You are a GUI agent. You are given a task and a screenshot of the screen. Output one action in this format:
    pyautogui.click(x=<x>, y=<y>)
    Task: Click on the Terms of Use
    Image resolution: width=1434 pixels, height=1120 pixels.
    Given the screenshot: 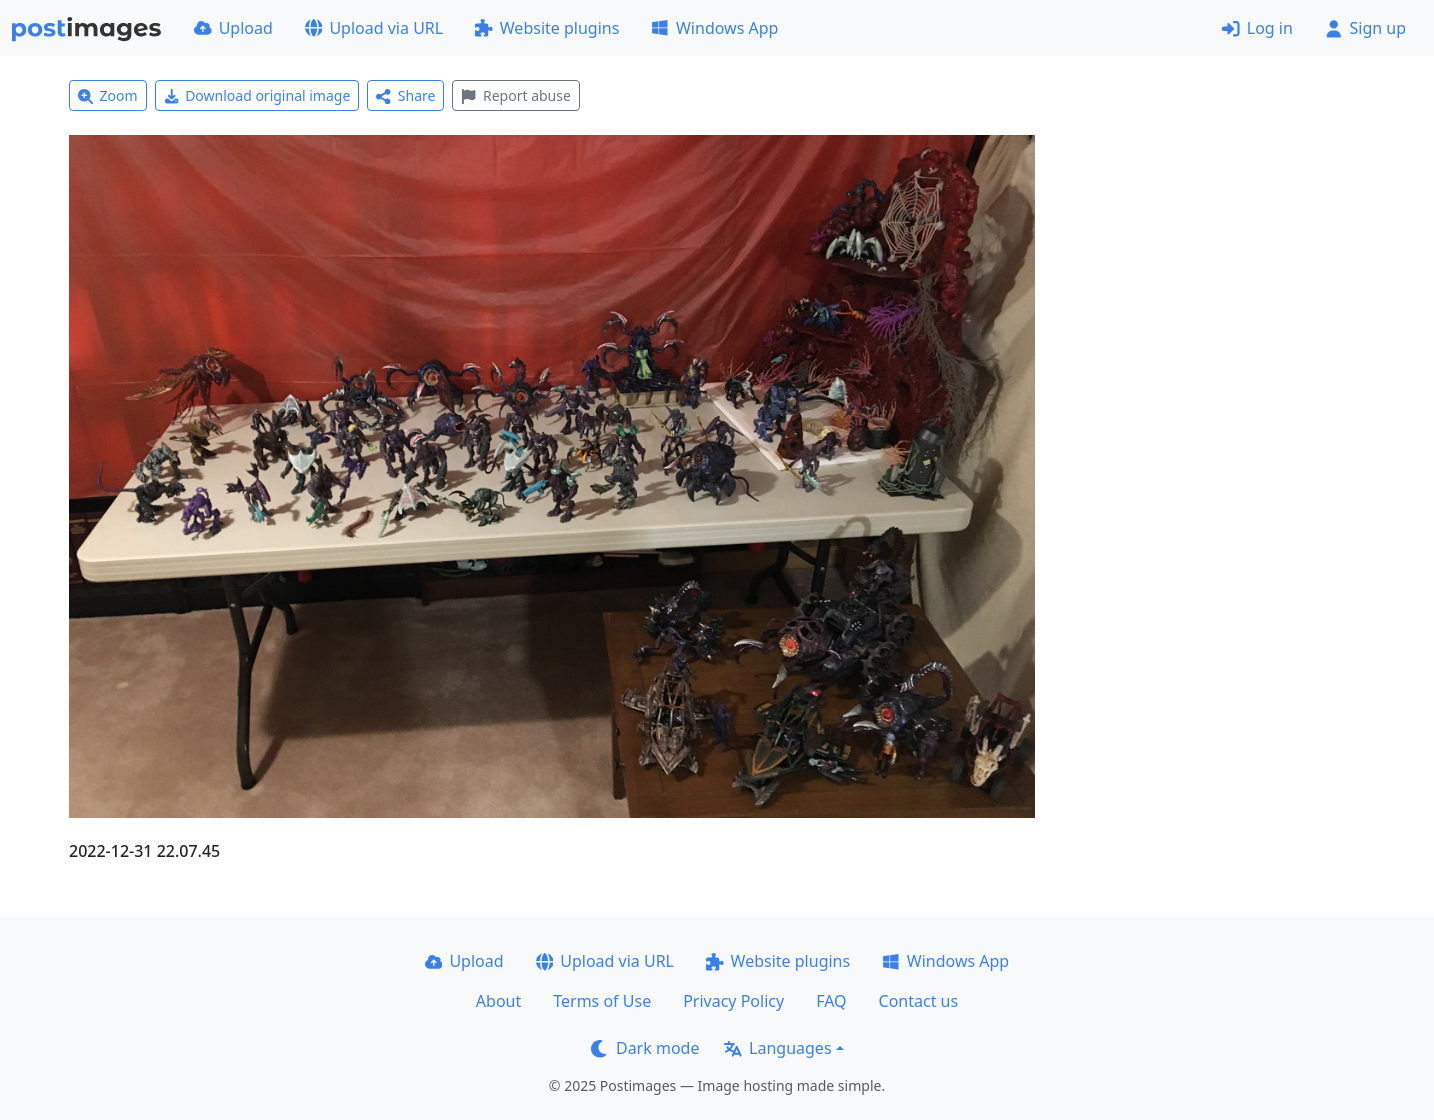 What is the action you would take?
    pyautogui.click(x=602, y=1001)
    